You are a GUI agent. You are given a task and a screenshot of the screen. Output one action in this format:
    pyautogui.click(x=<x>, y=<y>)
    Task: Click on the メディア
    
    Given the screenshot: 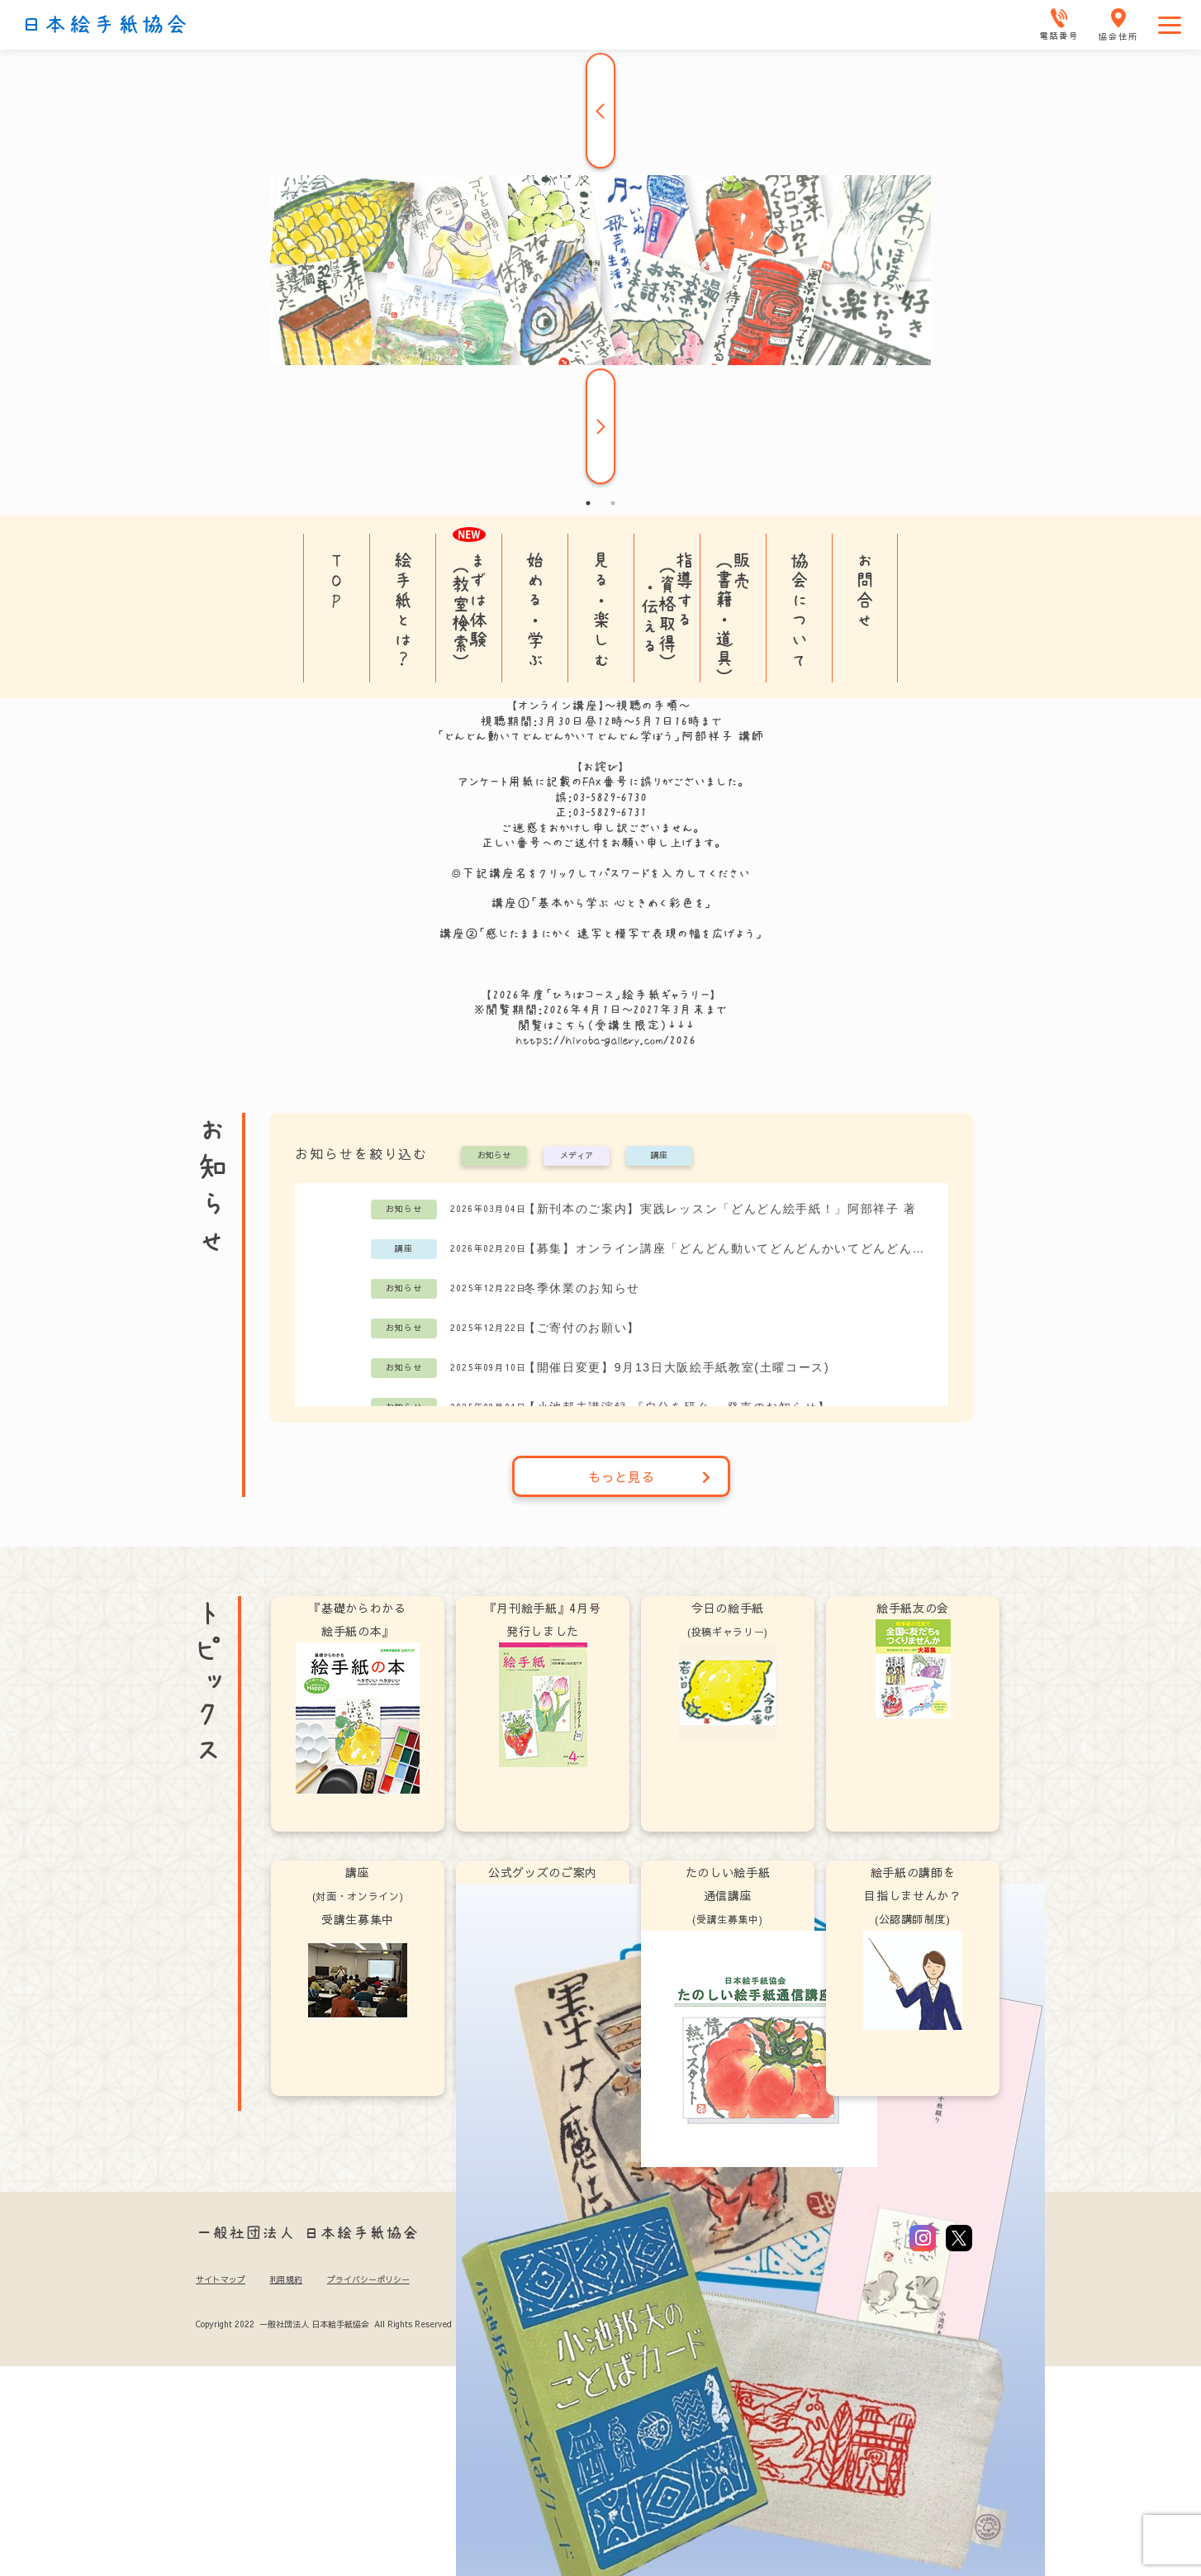 What is the action you would take?
    pyautogui.click(x=576, y=1156)
    